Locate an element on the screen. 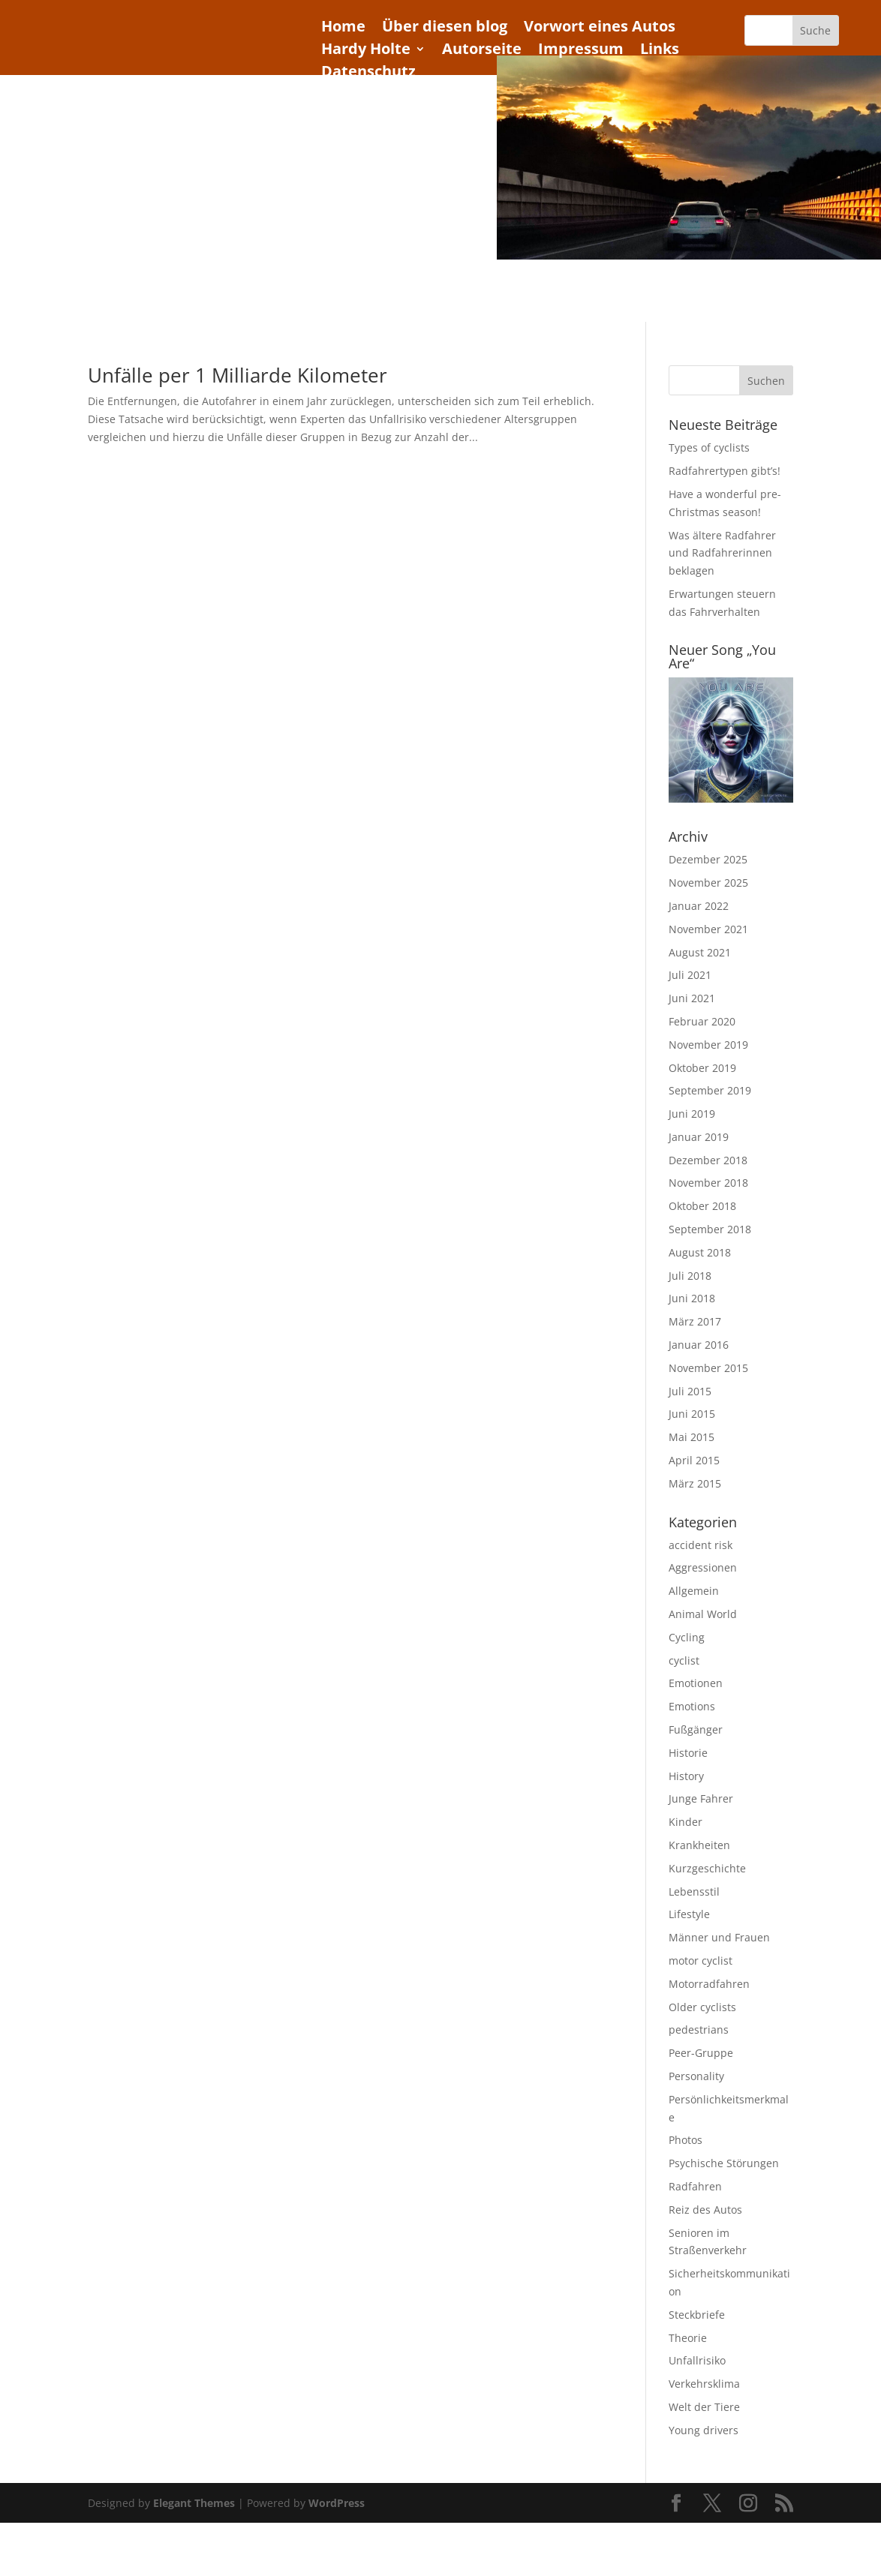  November 2025 is located at coordinates (708, 882).